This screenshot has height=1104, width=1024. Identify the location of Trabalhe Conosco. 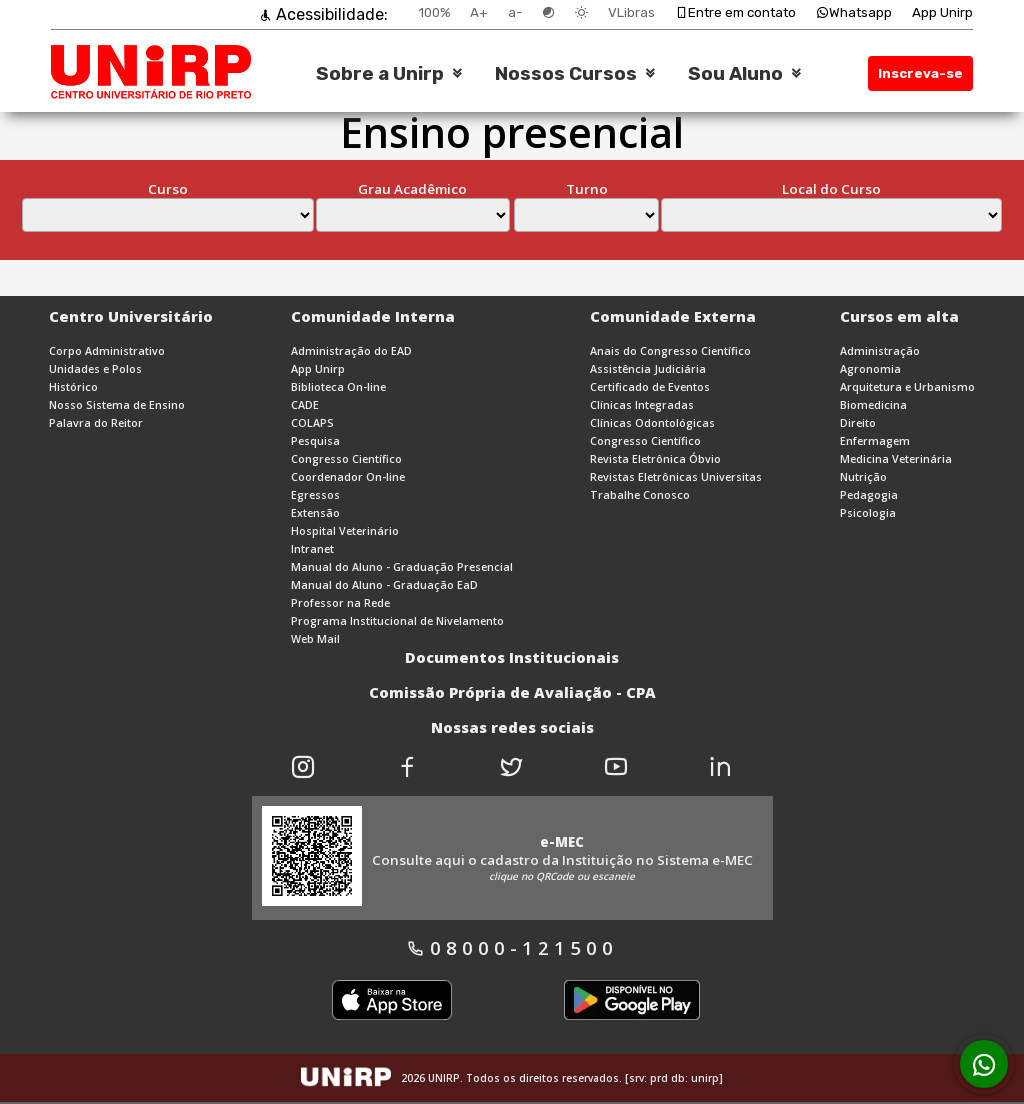
(640, 495).